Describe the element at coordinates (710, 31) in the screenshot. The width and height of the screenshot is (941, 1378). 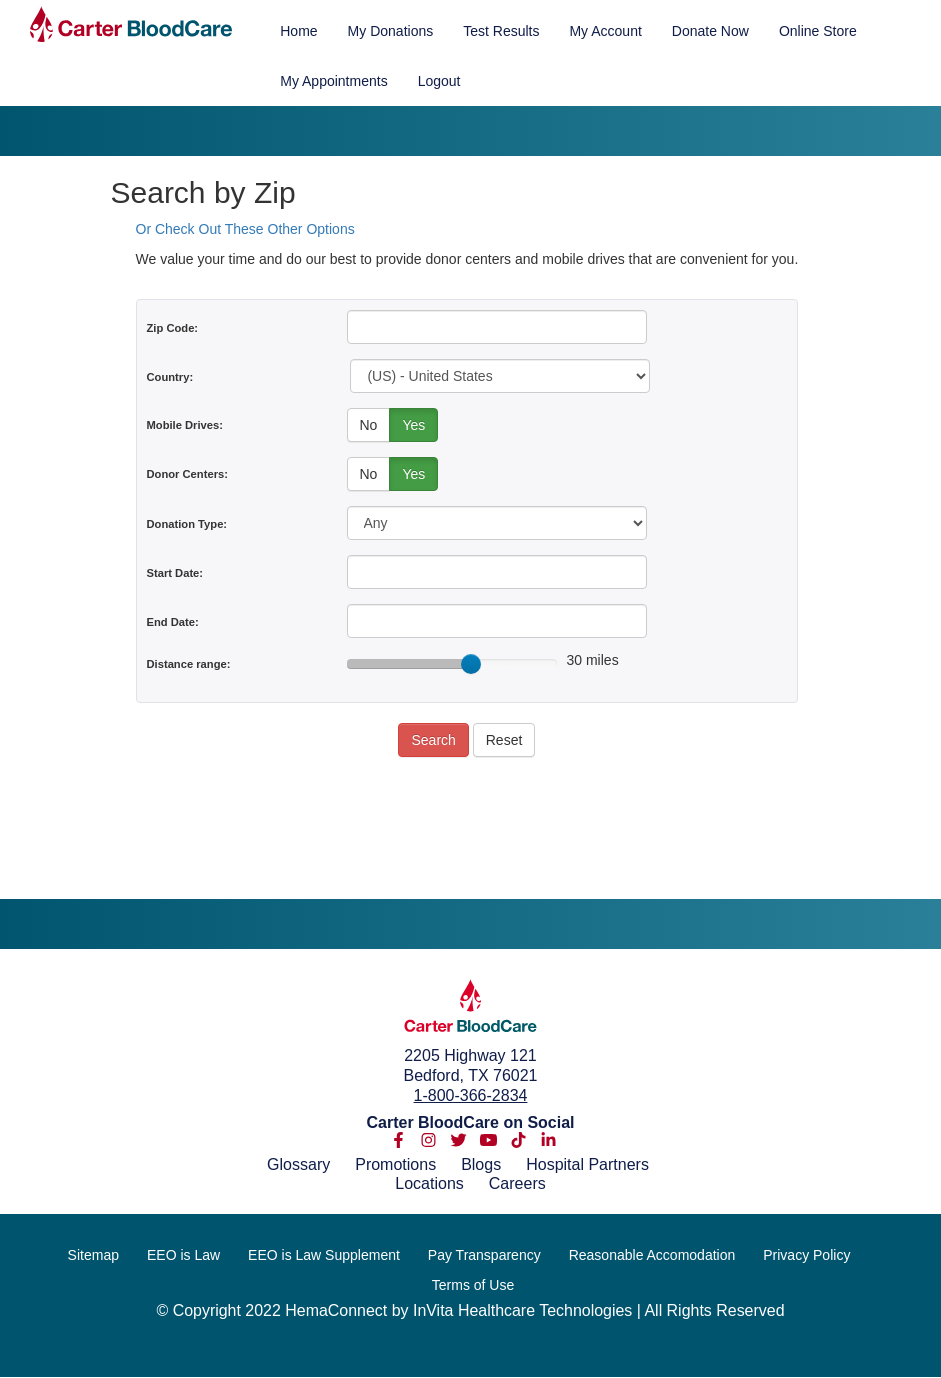
I see `Donate Now` at that location.